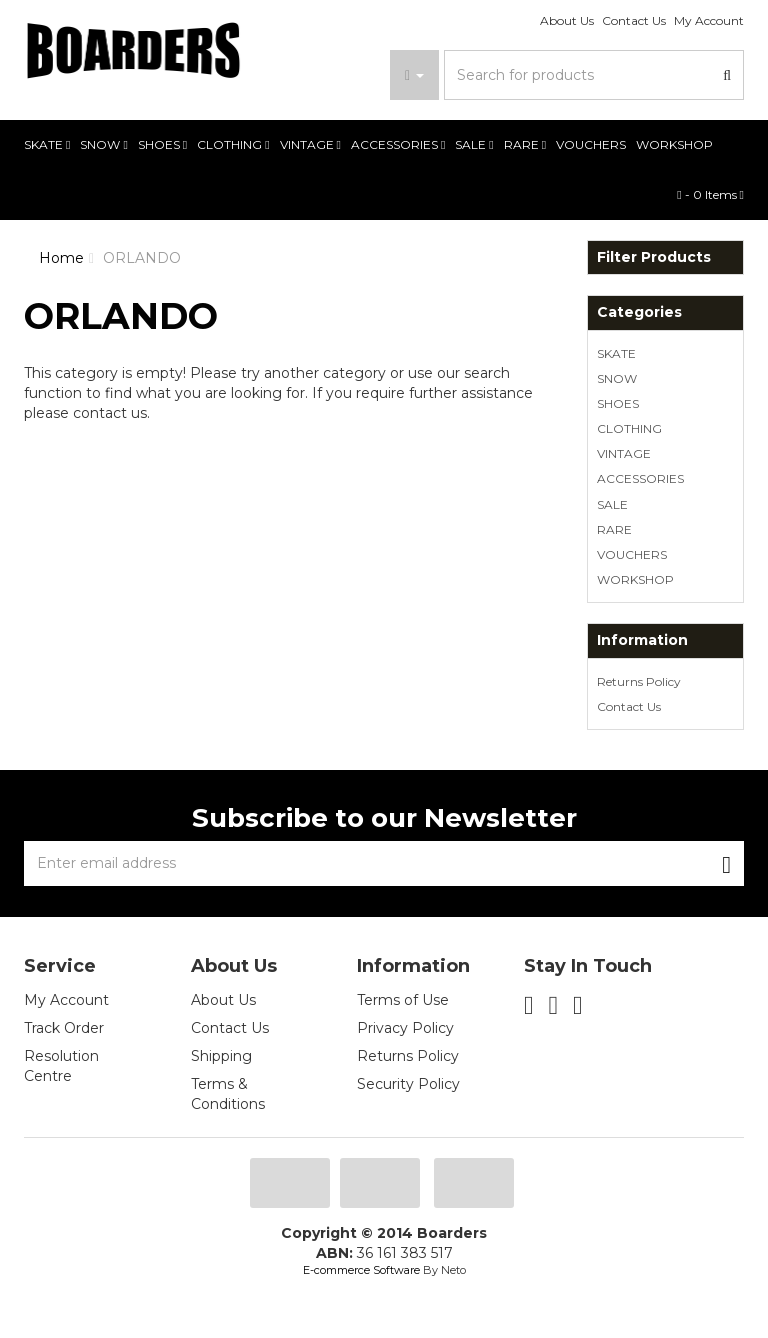 The height and width of the screenshot is (1338, 768). What do you see at coordinates (221, 1056) in the screenshot?
I see `Shipping` at bounding box center [221, 1056].